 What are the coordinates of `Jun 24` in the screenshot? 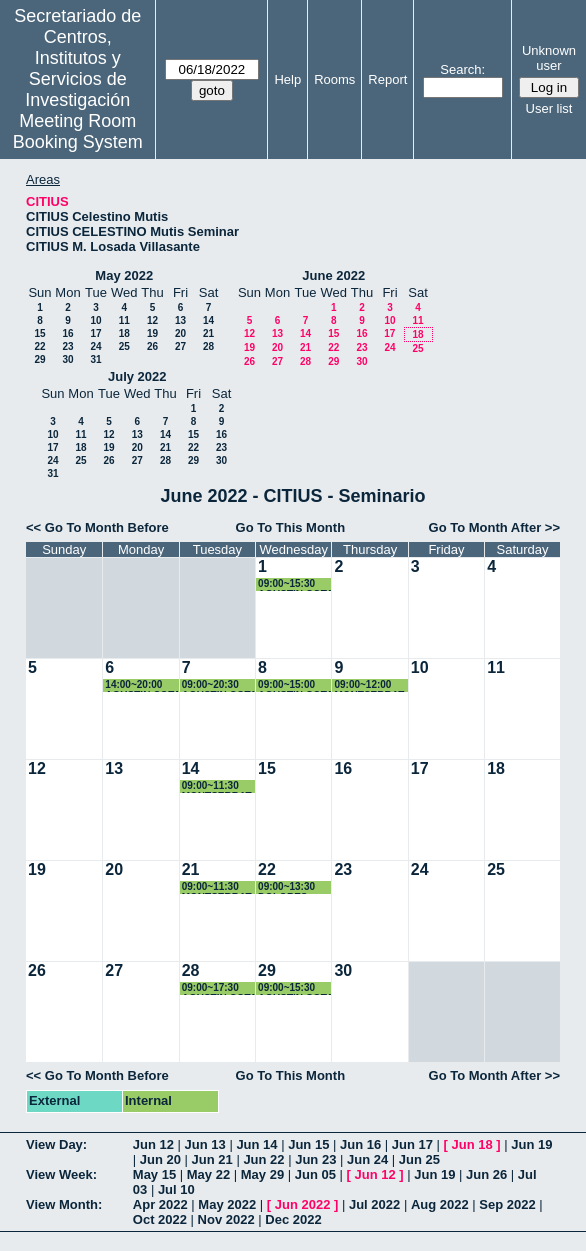 It's located at (367, 1159).